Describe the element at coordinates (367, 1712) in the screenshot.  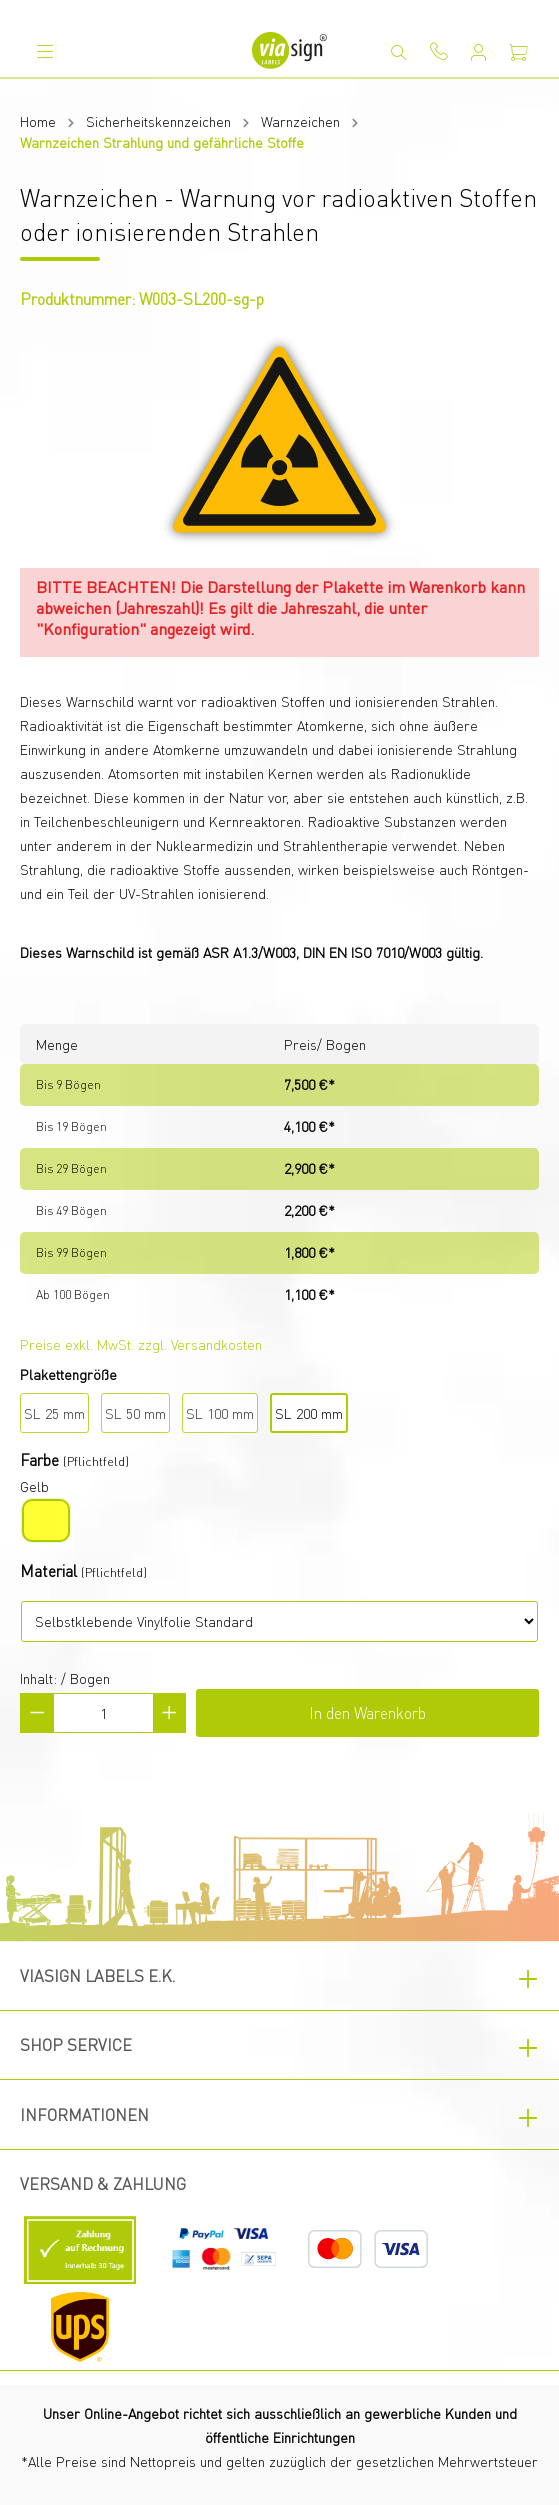
I see `In den Warenkorb` at that location.